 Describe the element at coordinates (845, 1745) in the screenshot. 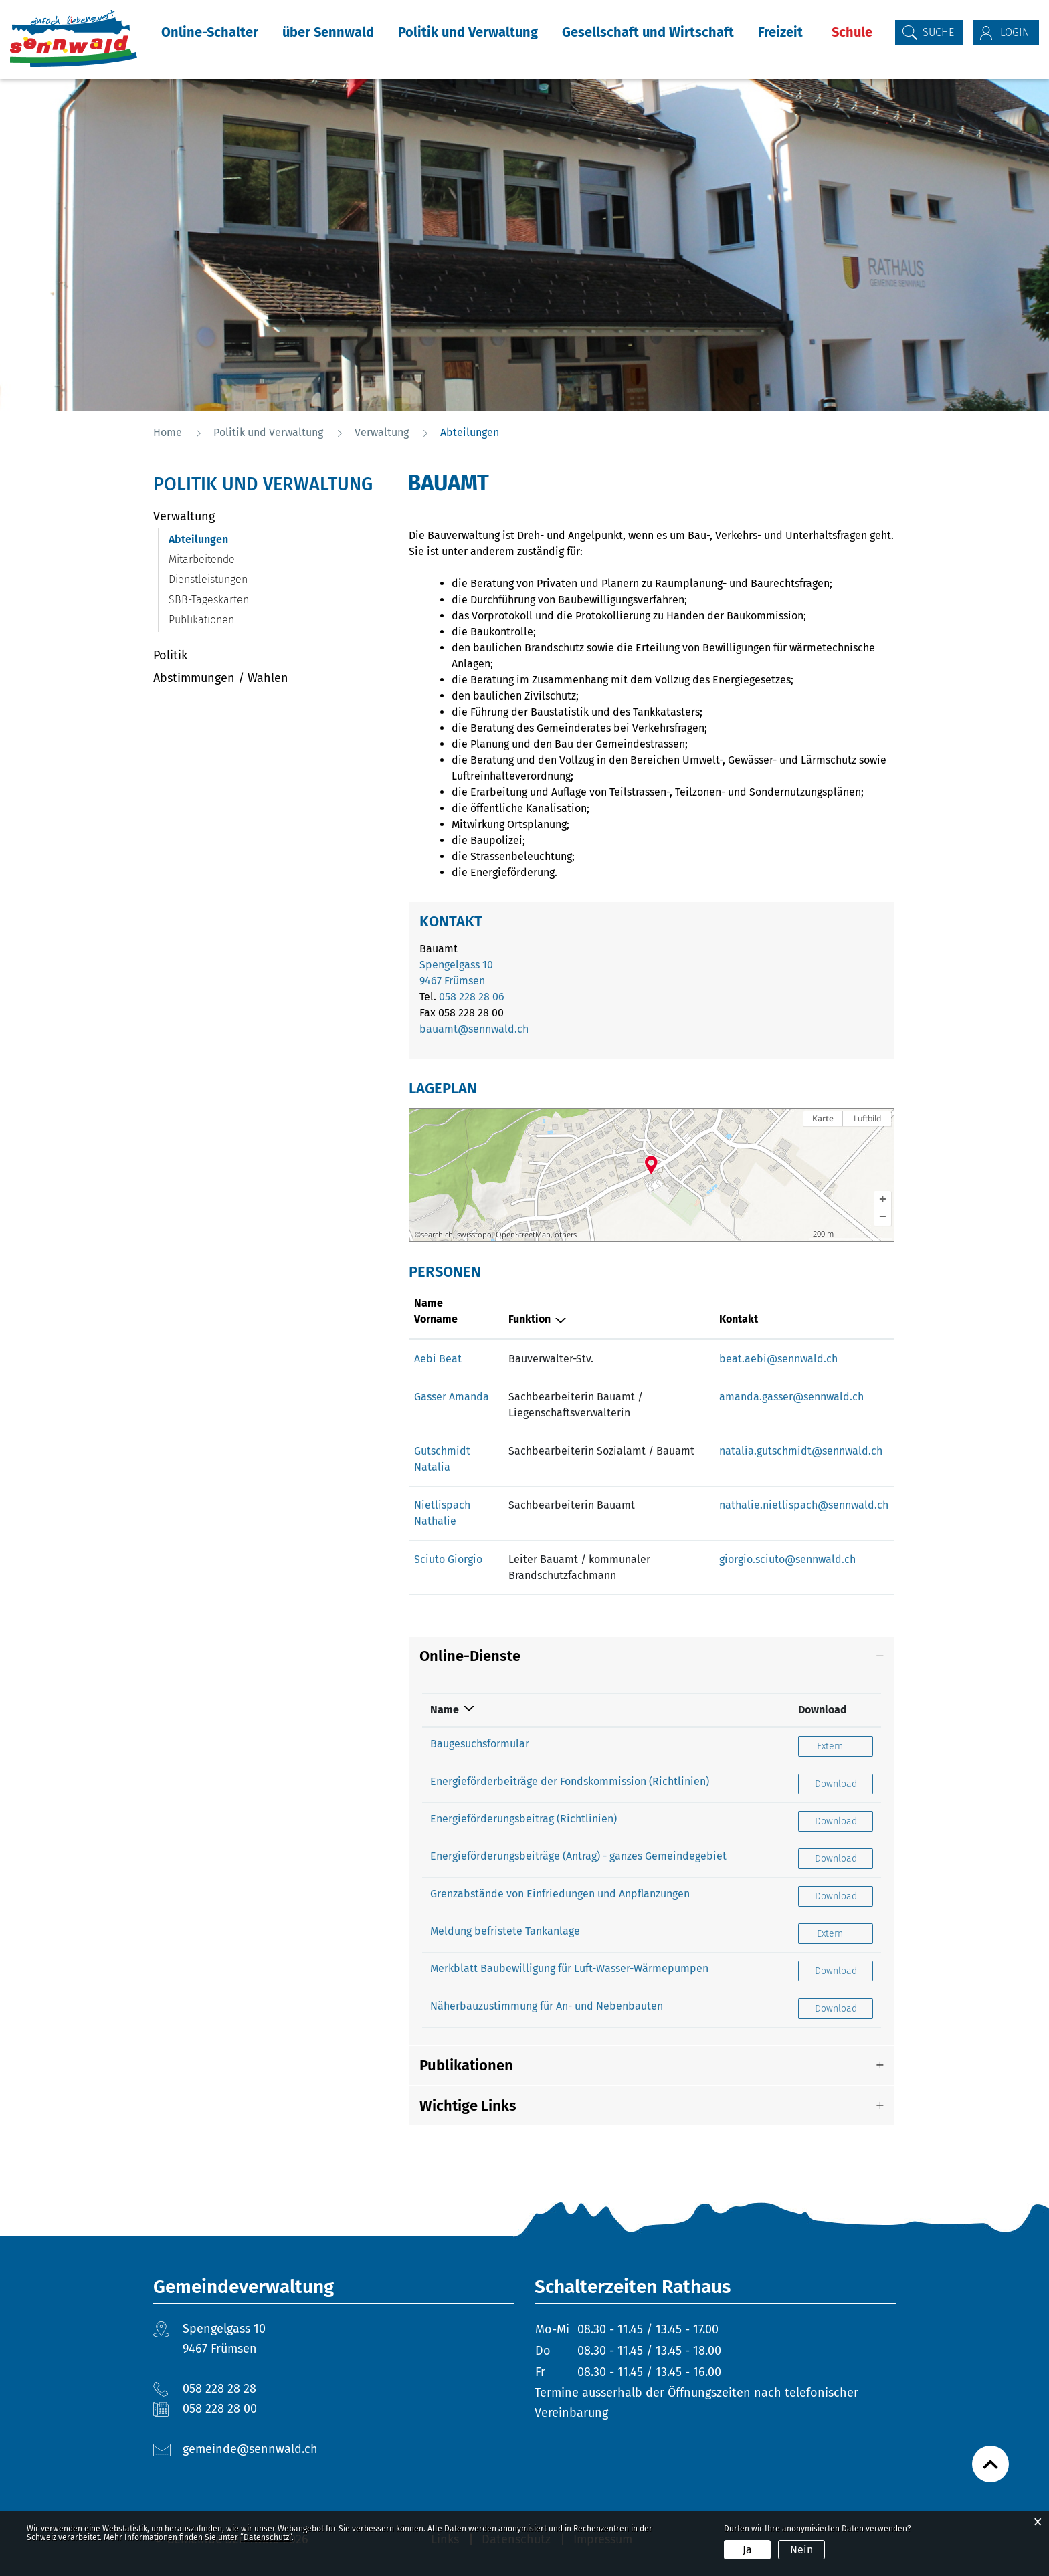

I see `Extern` at that location.